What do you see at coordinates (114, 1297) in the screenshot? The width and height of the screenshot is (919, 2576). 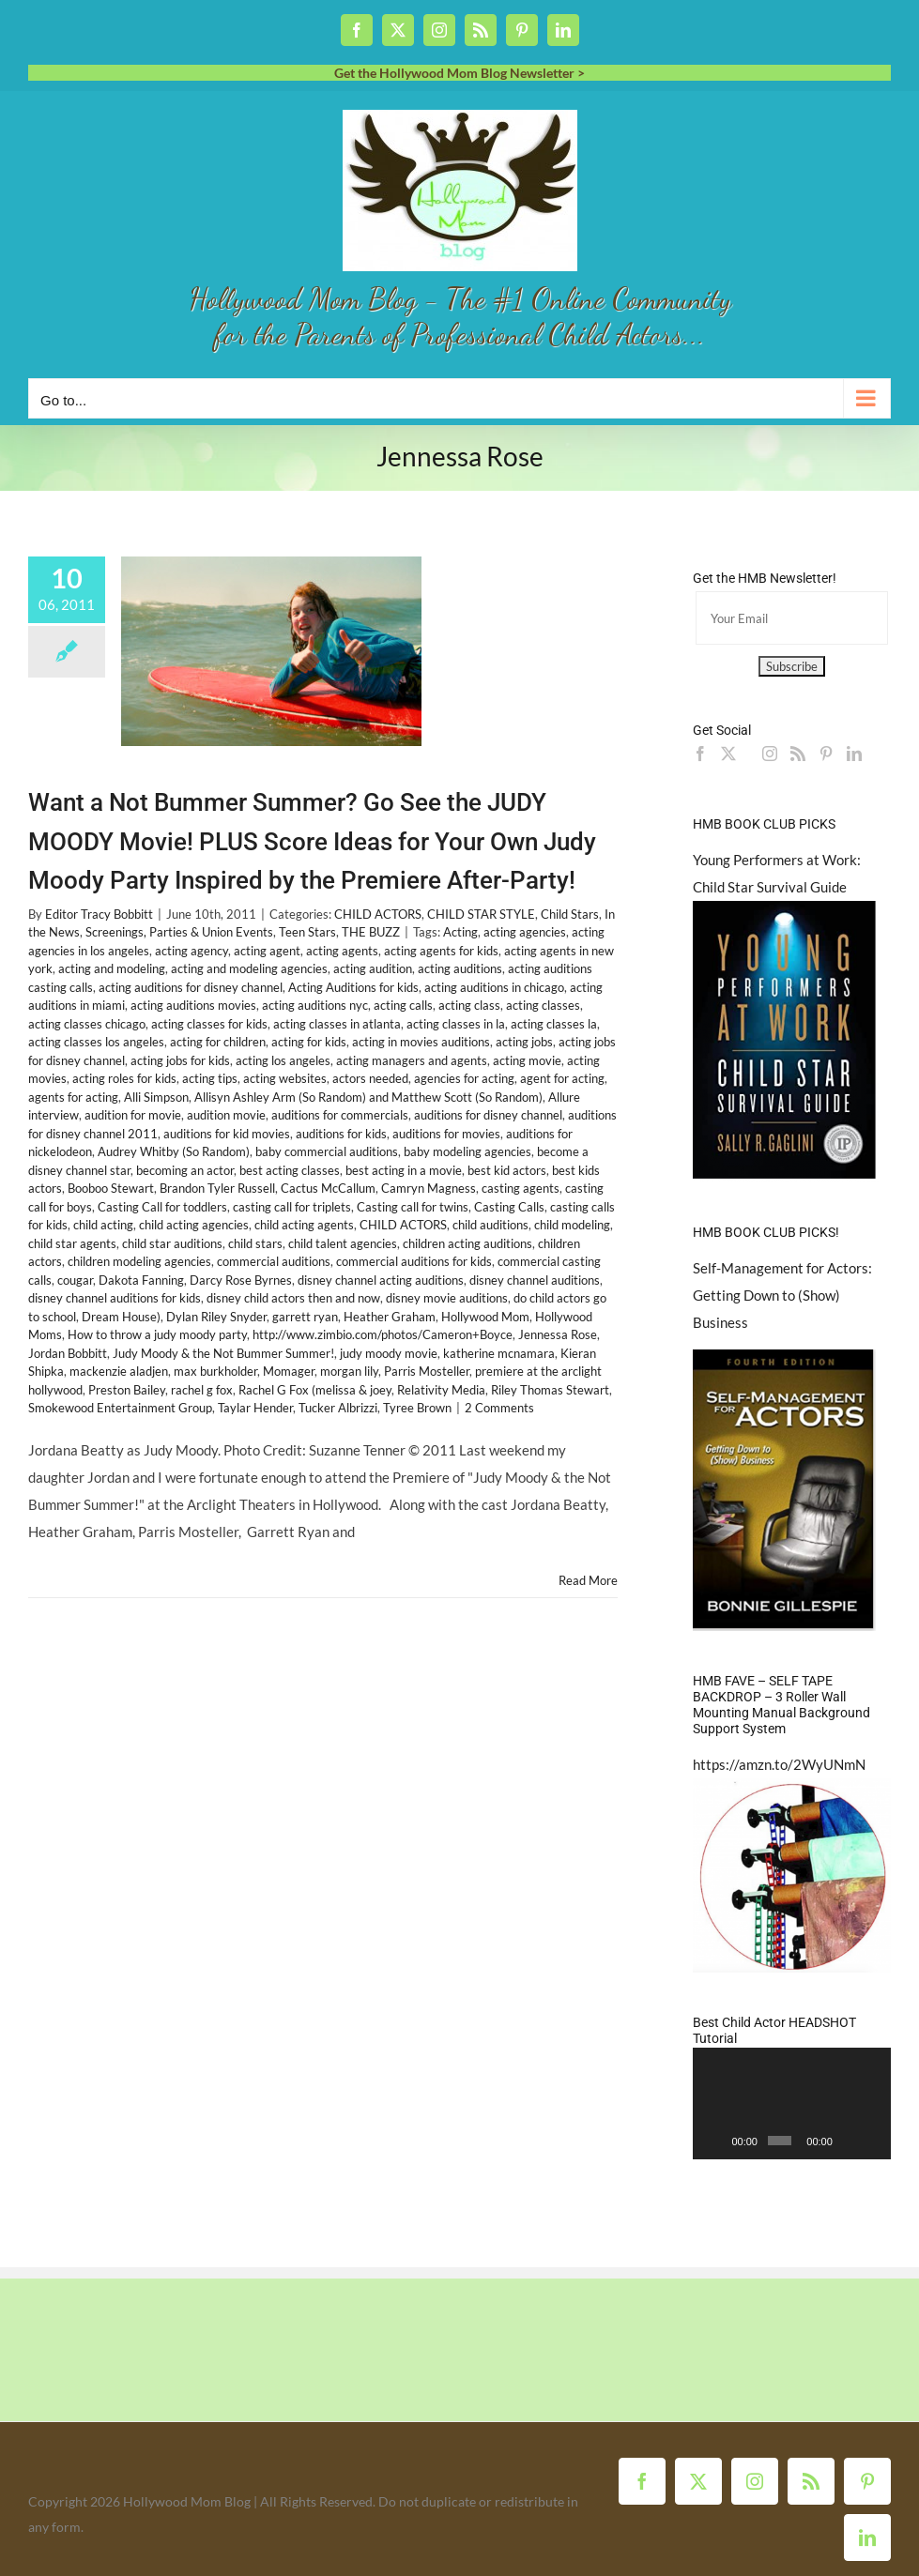 I see `disney channel auditions for kids` at bounding box center [114, 1297].